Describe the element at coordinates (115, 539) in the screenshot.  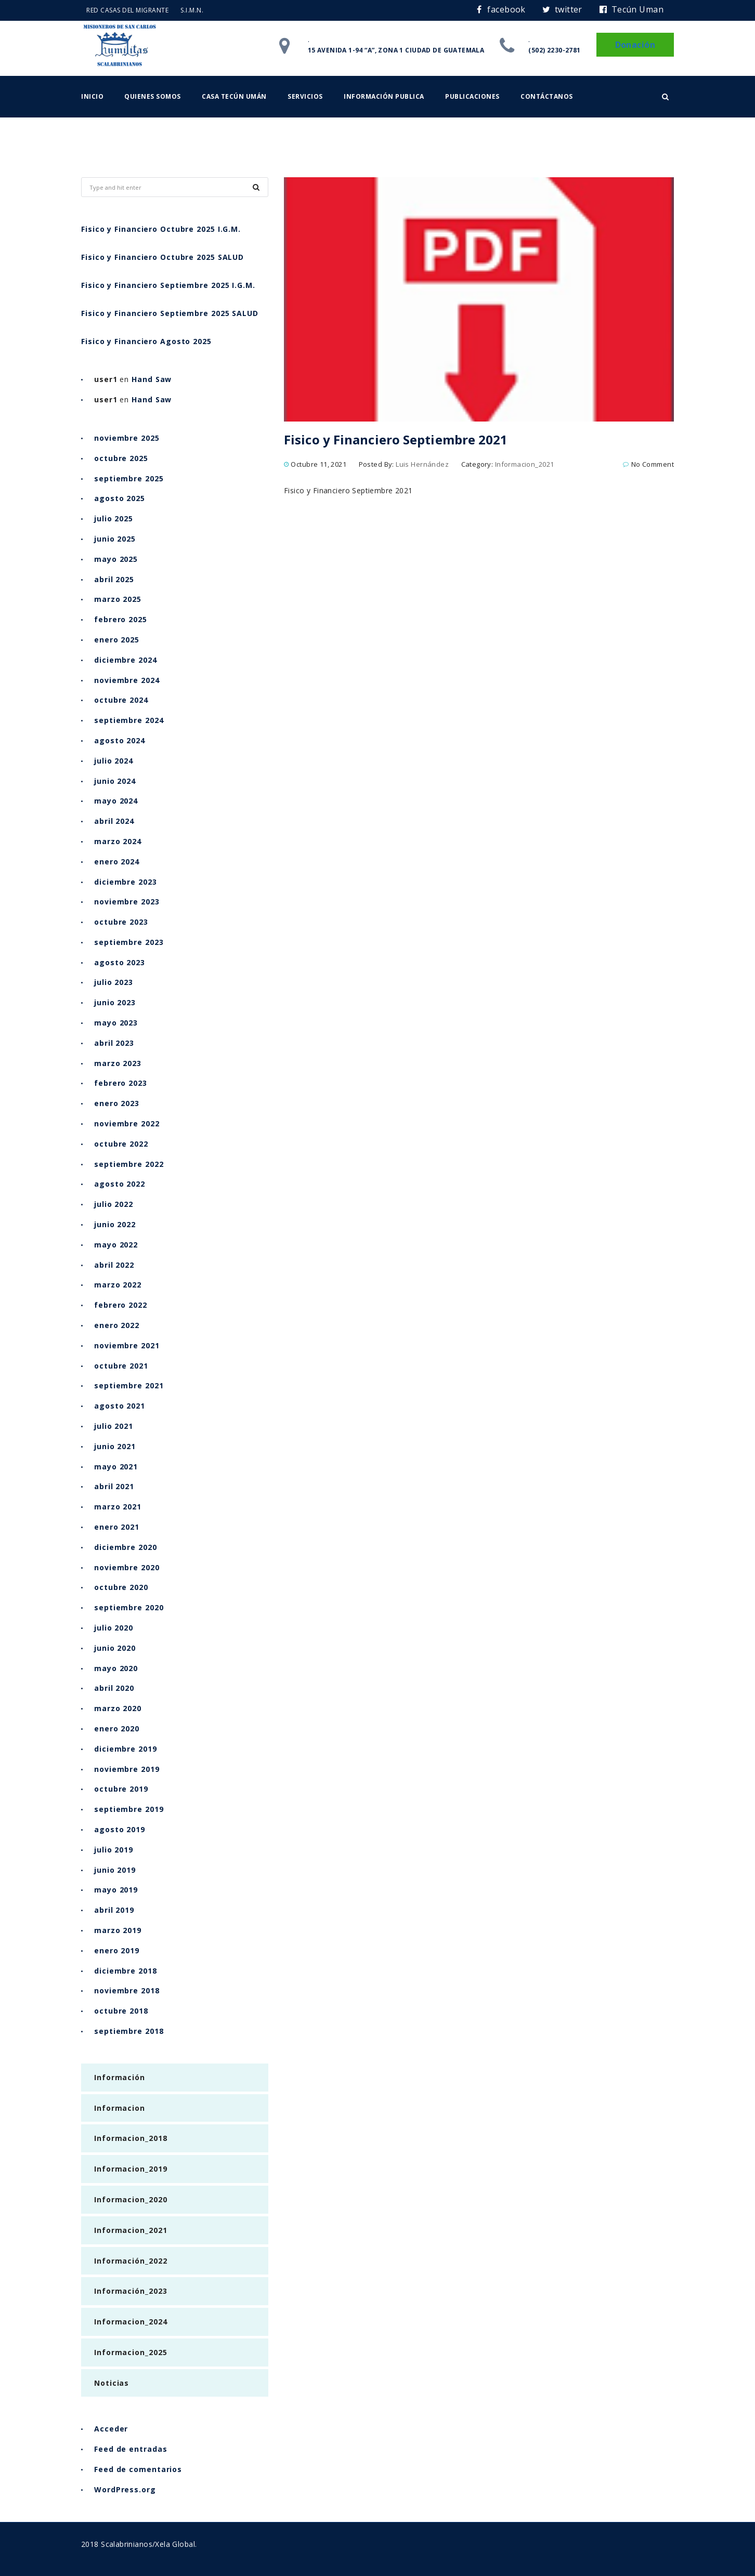
I see `junio 2025` at that location.